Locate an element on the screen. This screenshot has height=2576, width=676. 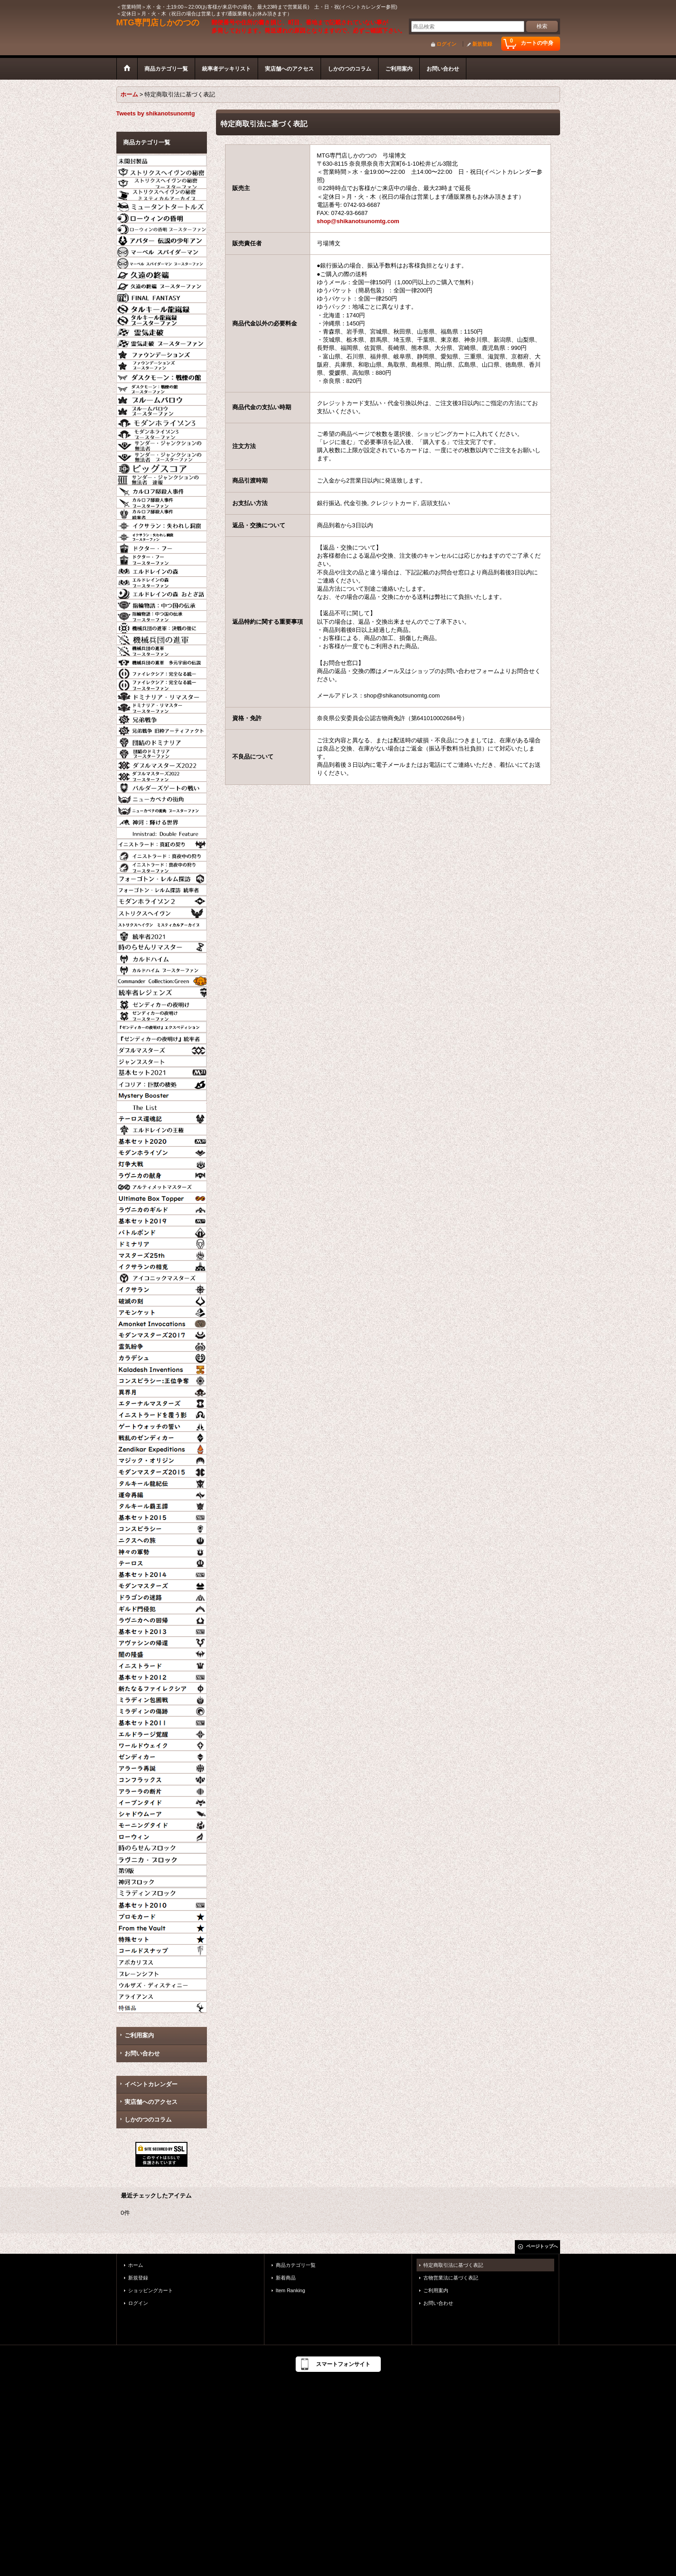
実店舗へのアクセス is located at coordinates (151, 2101).